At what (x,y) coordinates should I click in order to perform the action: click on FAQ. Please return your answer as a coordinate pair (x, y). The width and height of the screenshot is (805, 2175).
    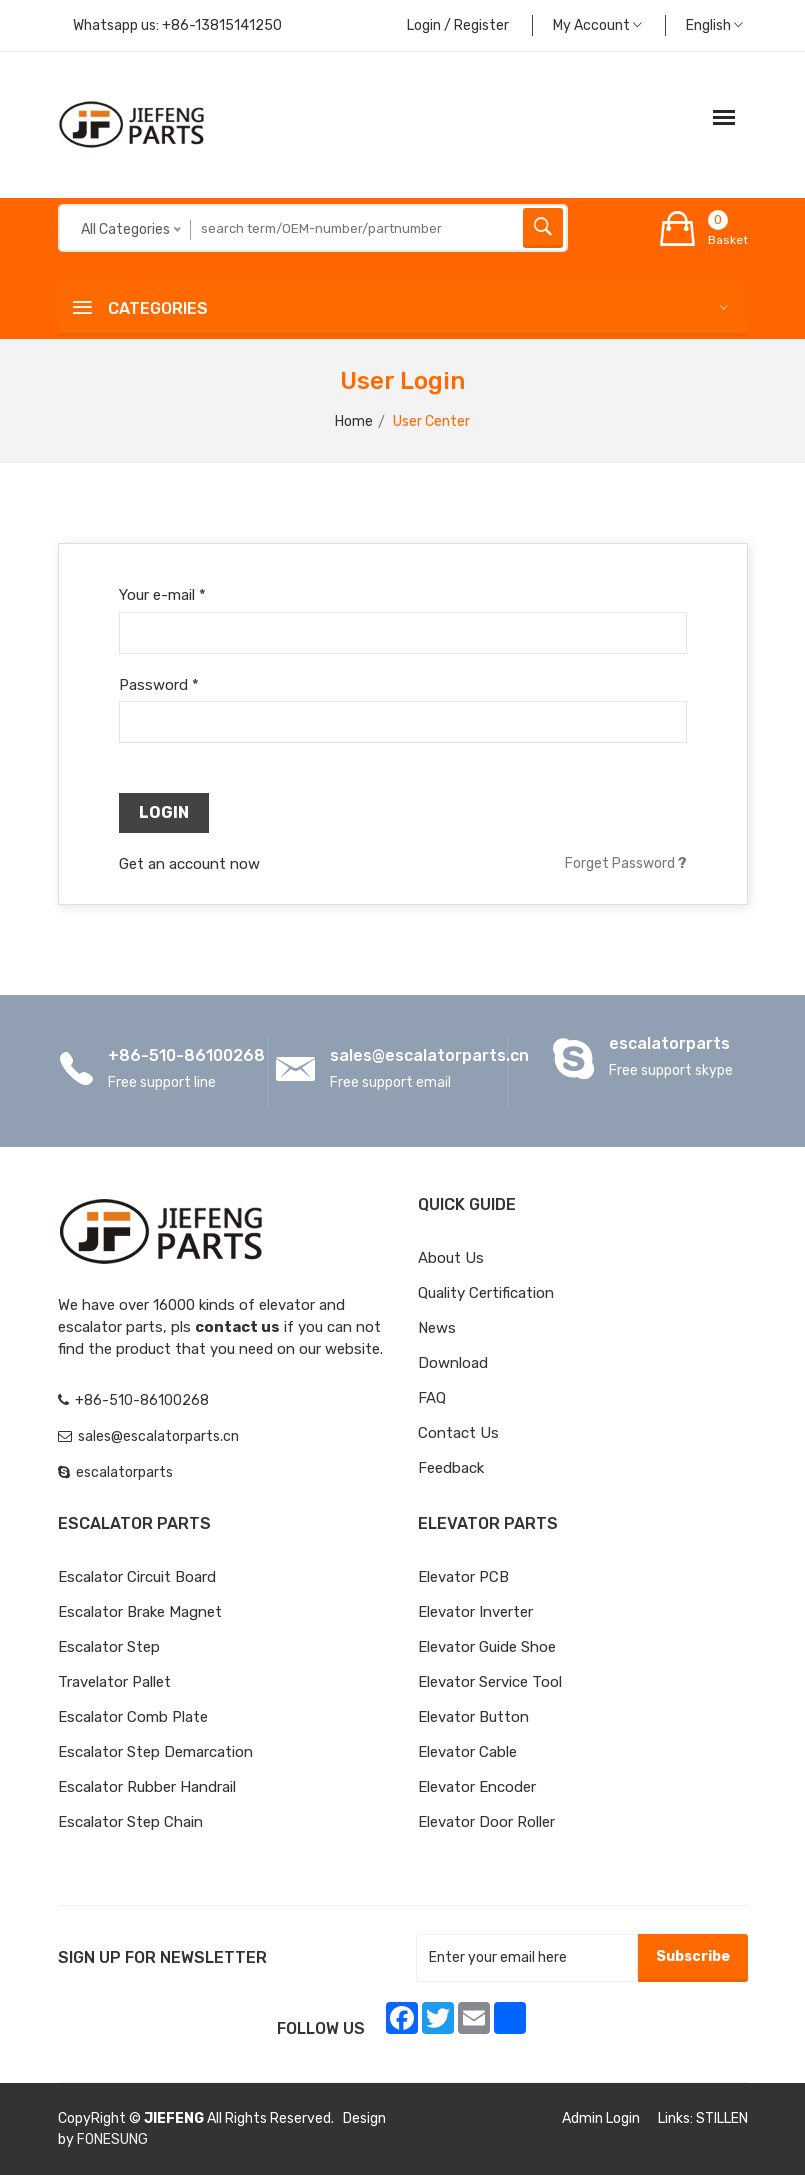
    Looking at the image, I should click on (432, 1398).